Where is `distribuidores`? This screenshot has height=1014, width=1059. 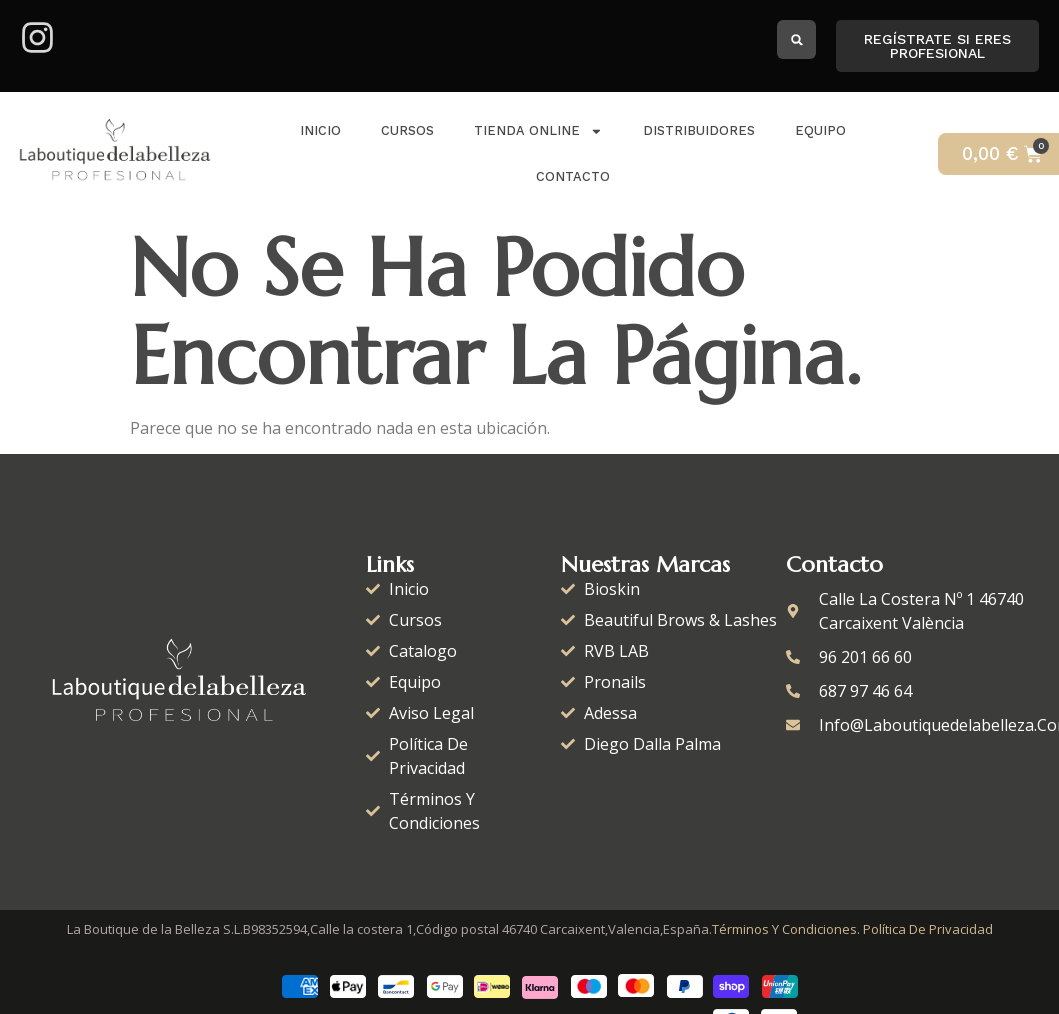 distribuidores is located at coordinates (699, 130).